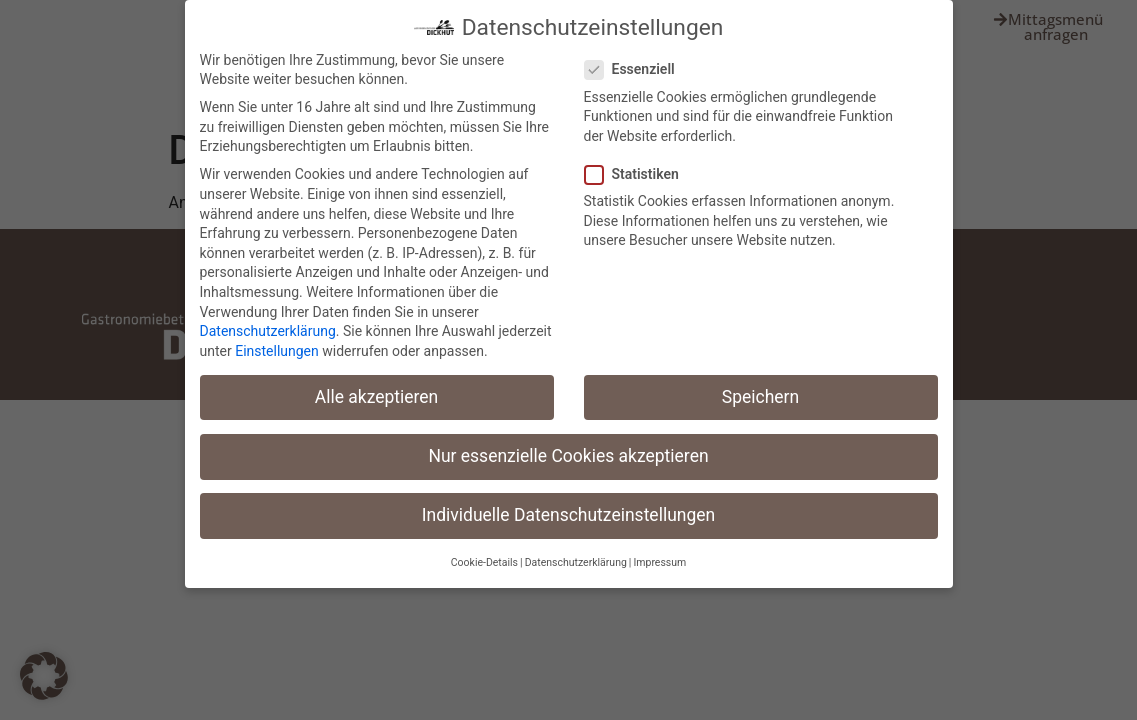 This screenshot has height=720, width=1137. I want to click on Einstellungen, so click(277, 350).